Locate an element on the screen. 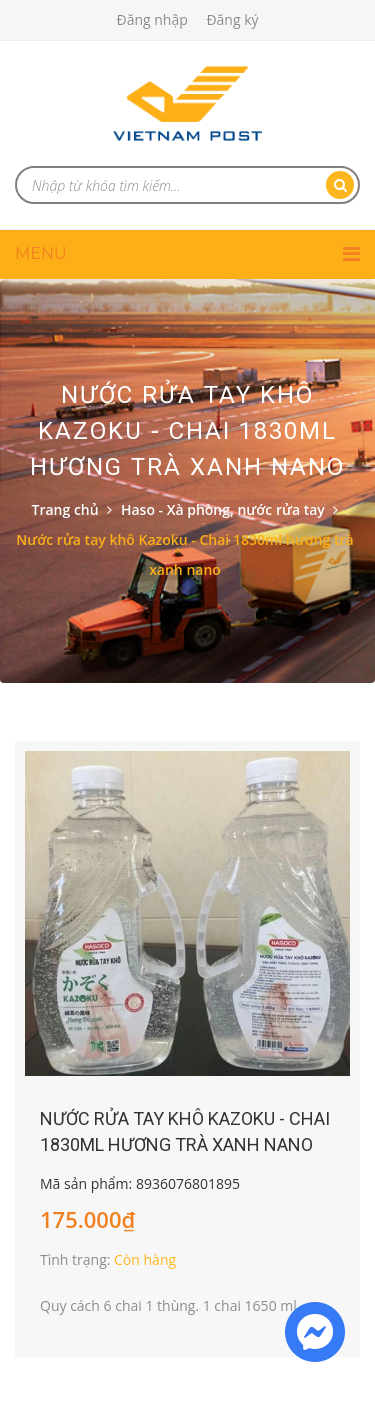 This screenshot has width=375, height=1412. Đăng nhập is located at coordinates (151, 19).